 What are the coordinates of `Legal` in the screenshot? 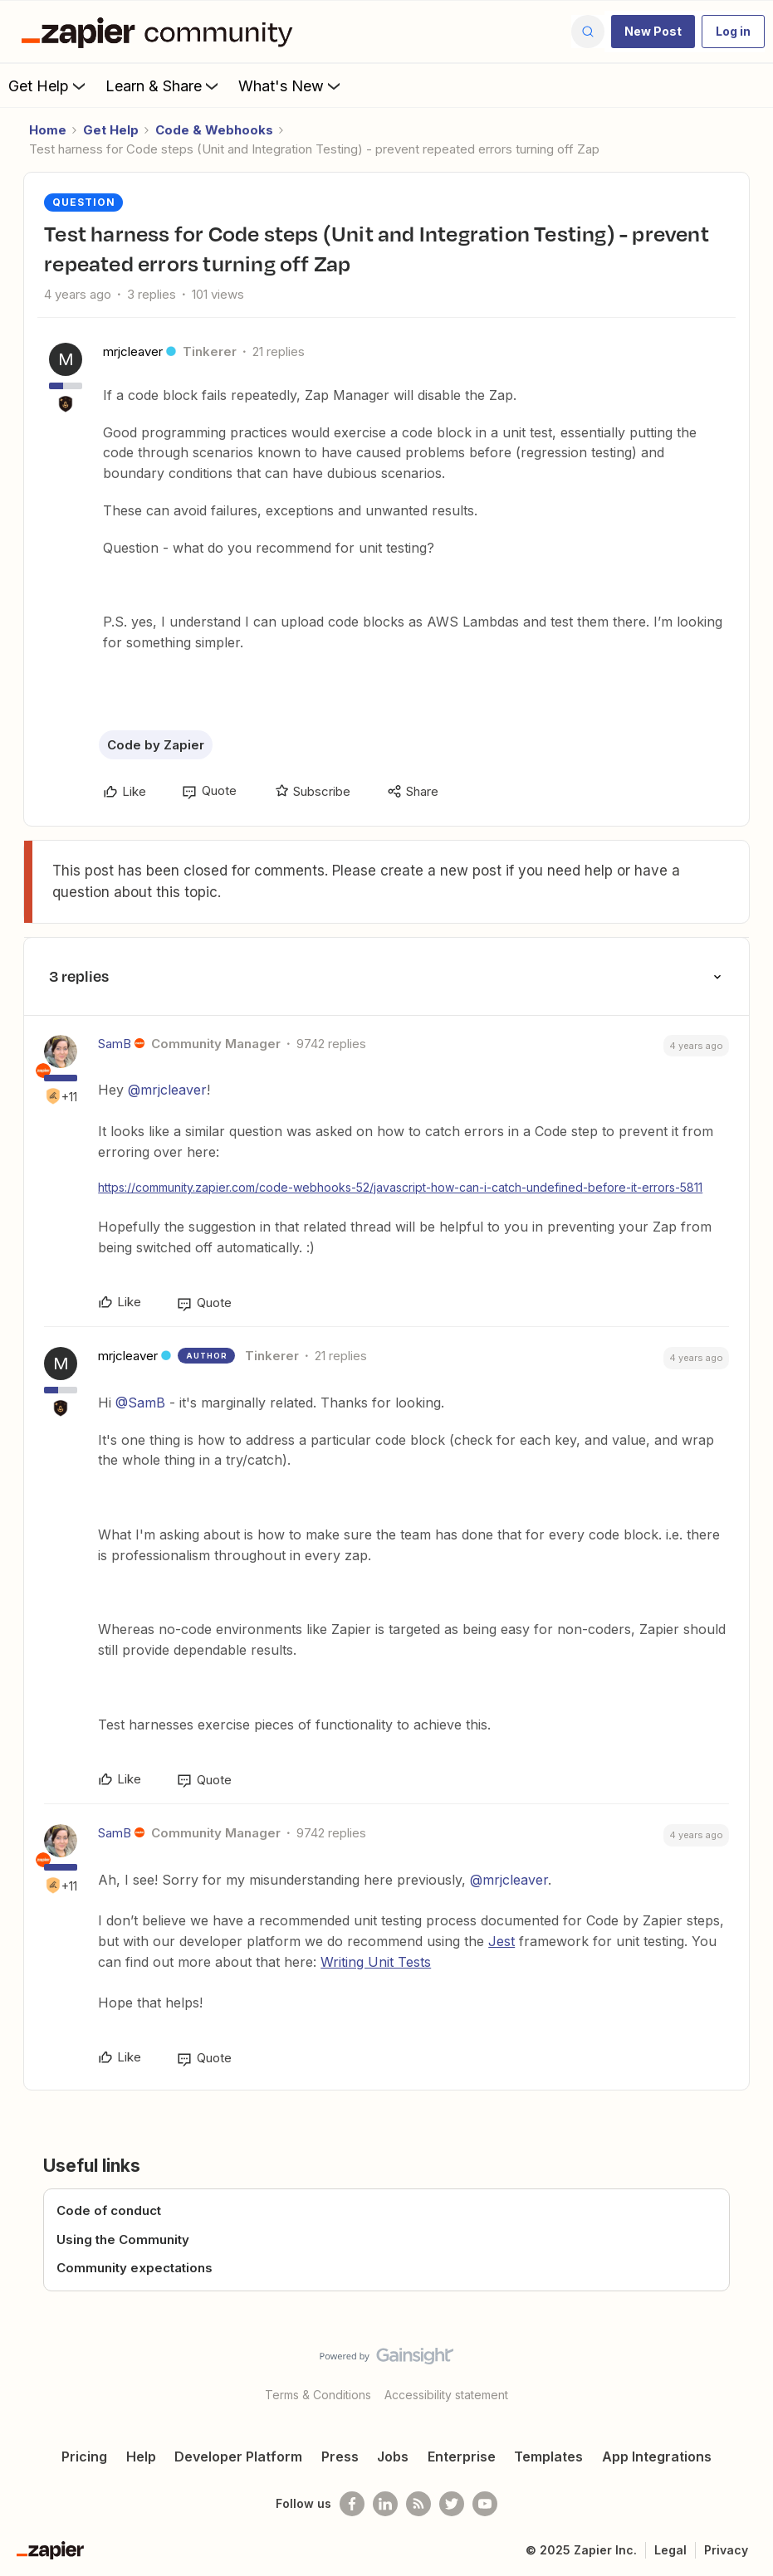 It's located at (670, 2550).